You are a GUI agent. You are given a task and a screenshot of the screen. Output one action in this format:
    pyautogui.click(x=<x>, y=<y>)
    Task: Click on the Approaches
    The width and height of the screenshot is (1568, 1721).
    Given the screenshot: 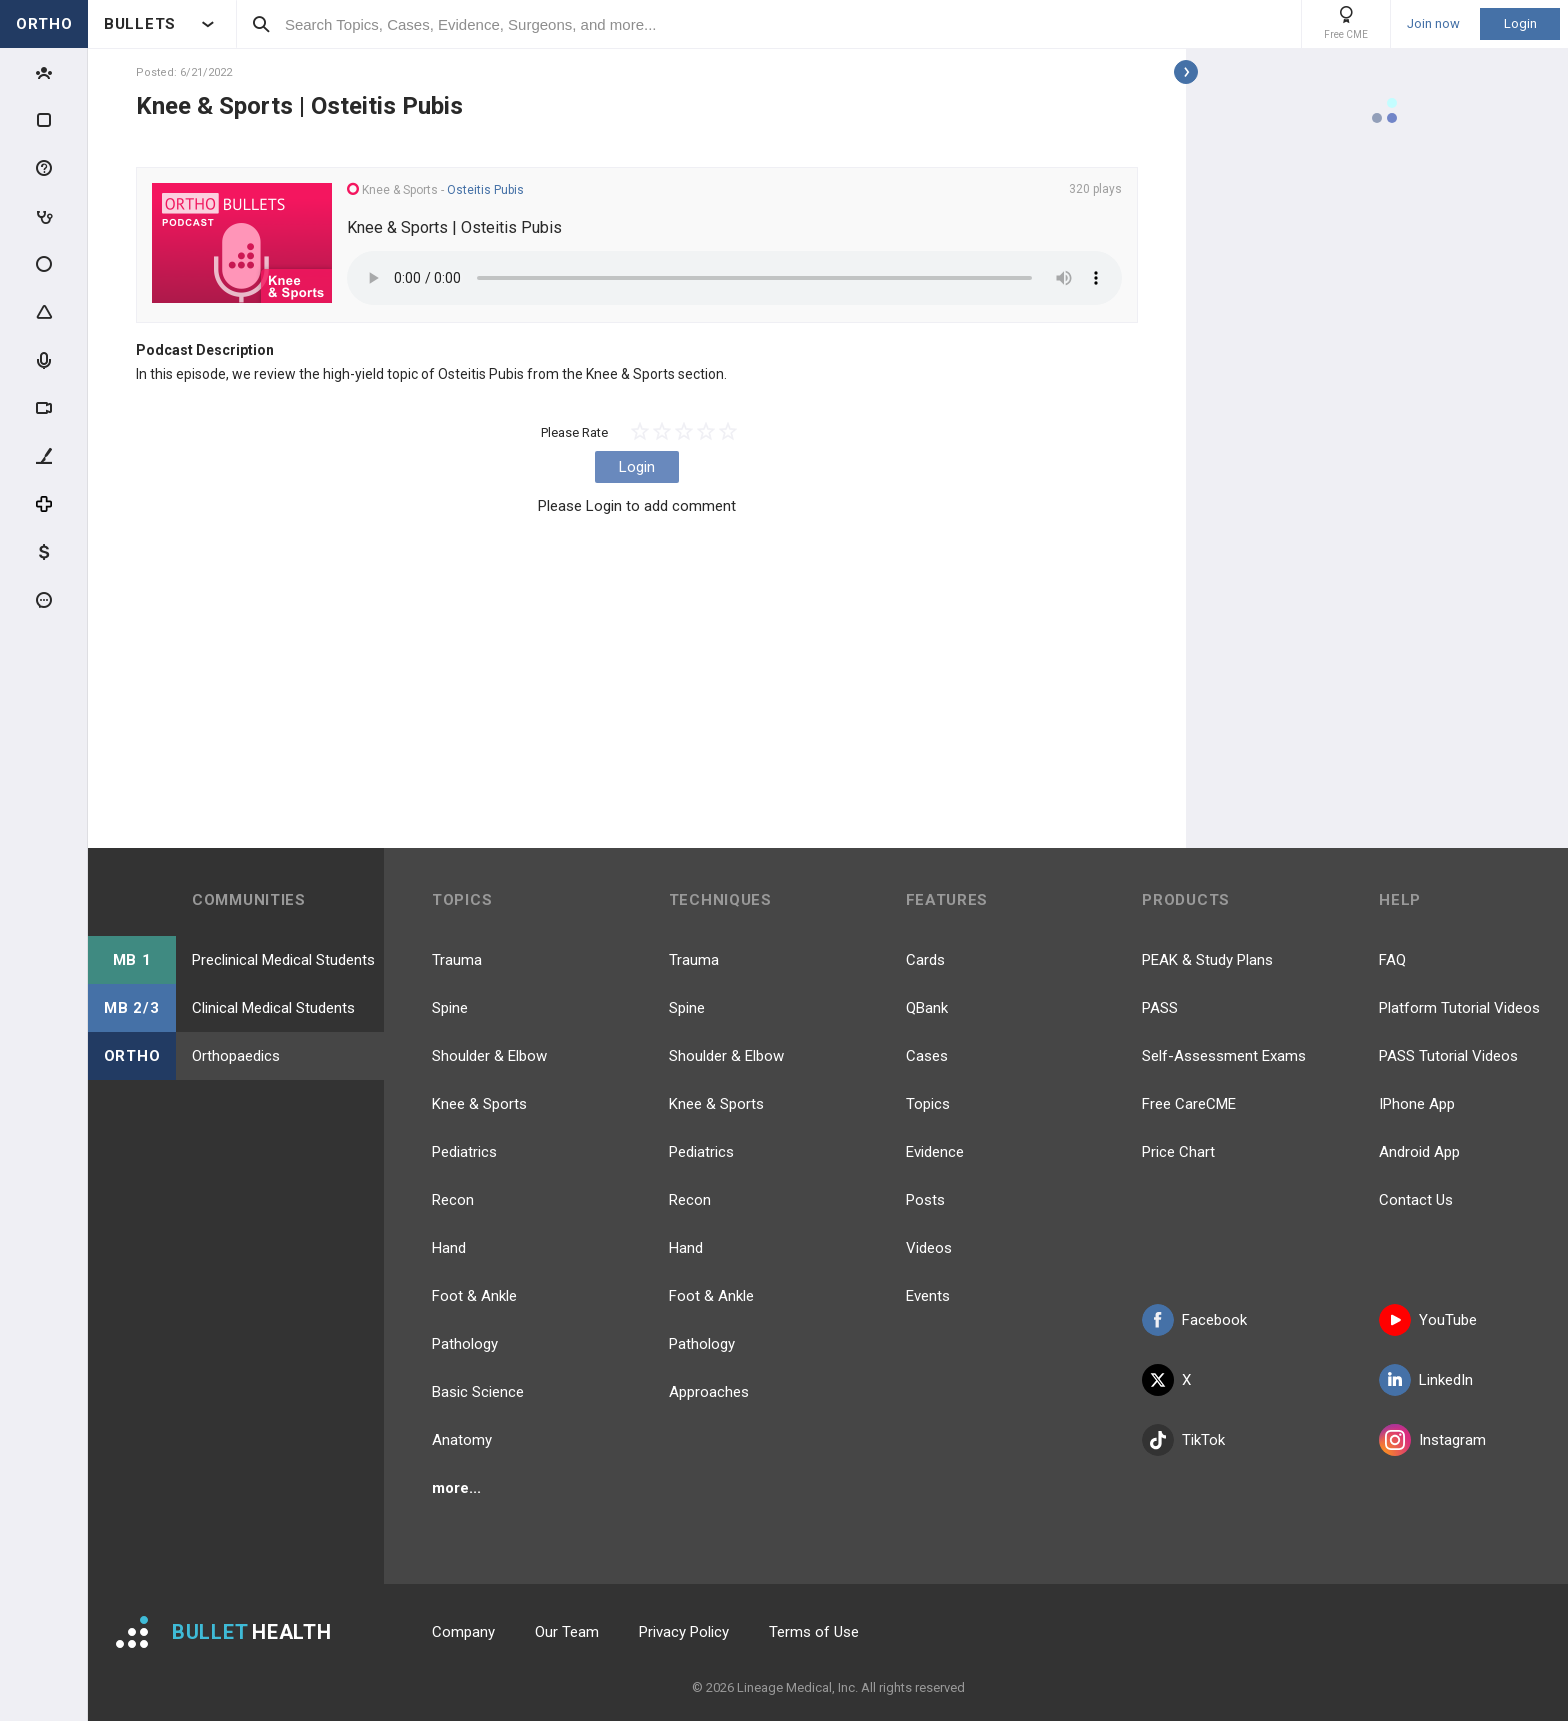 What is the action you would take?
    pyautogui.click(x=709, y=1392)
    